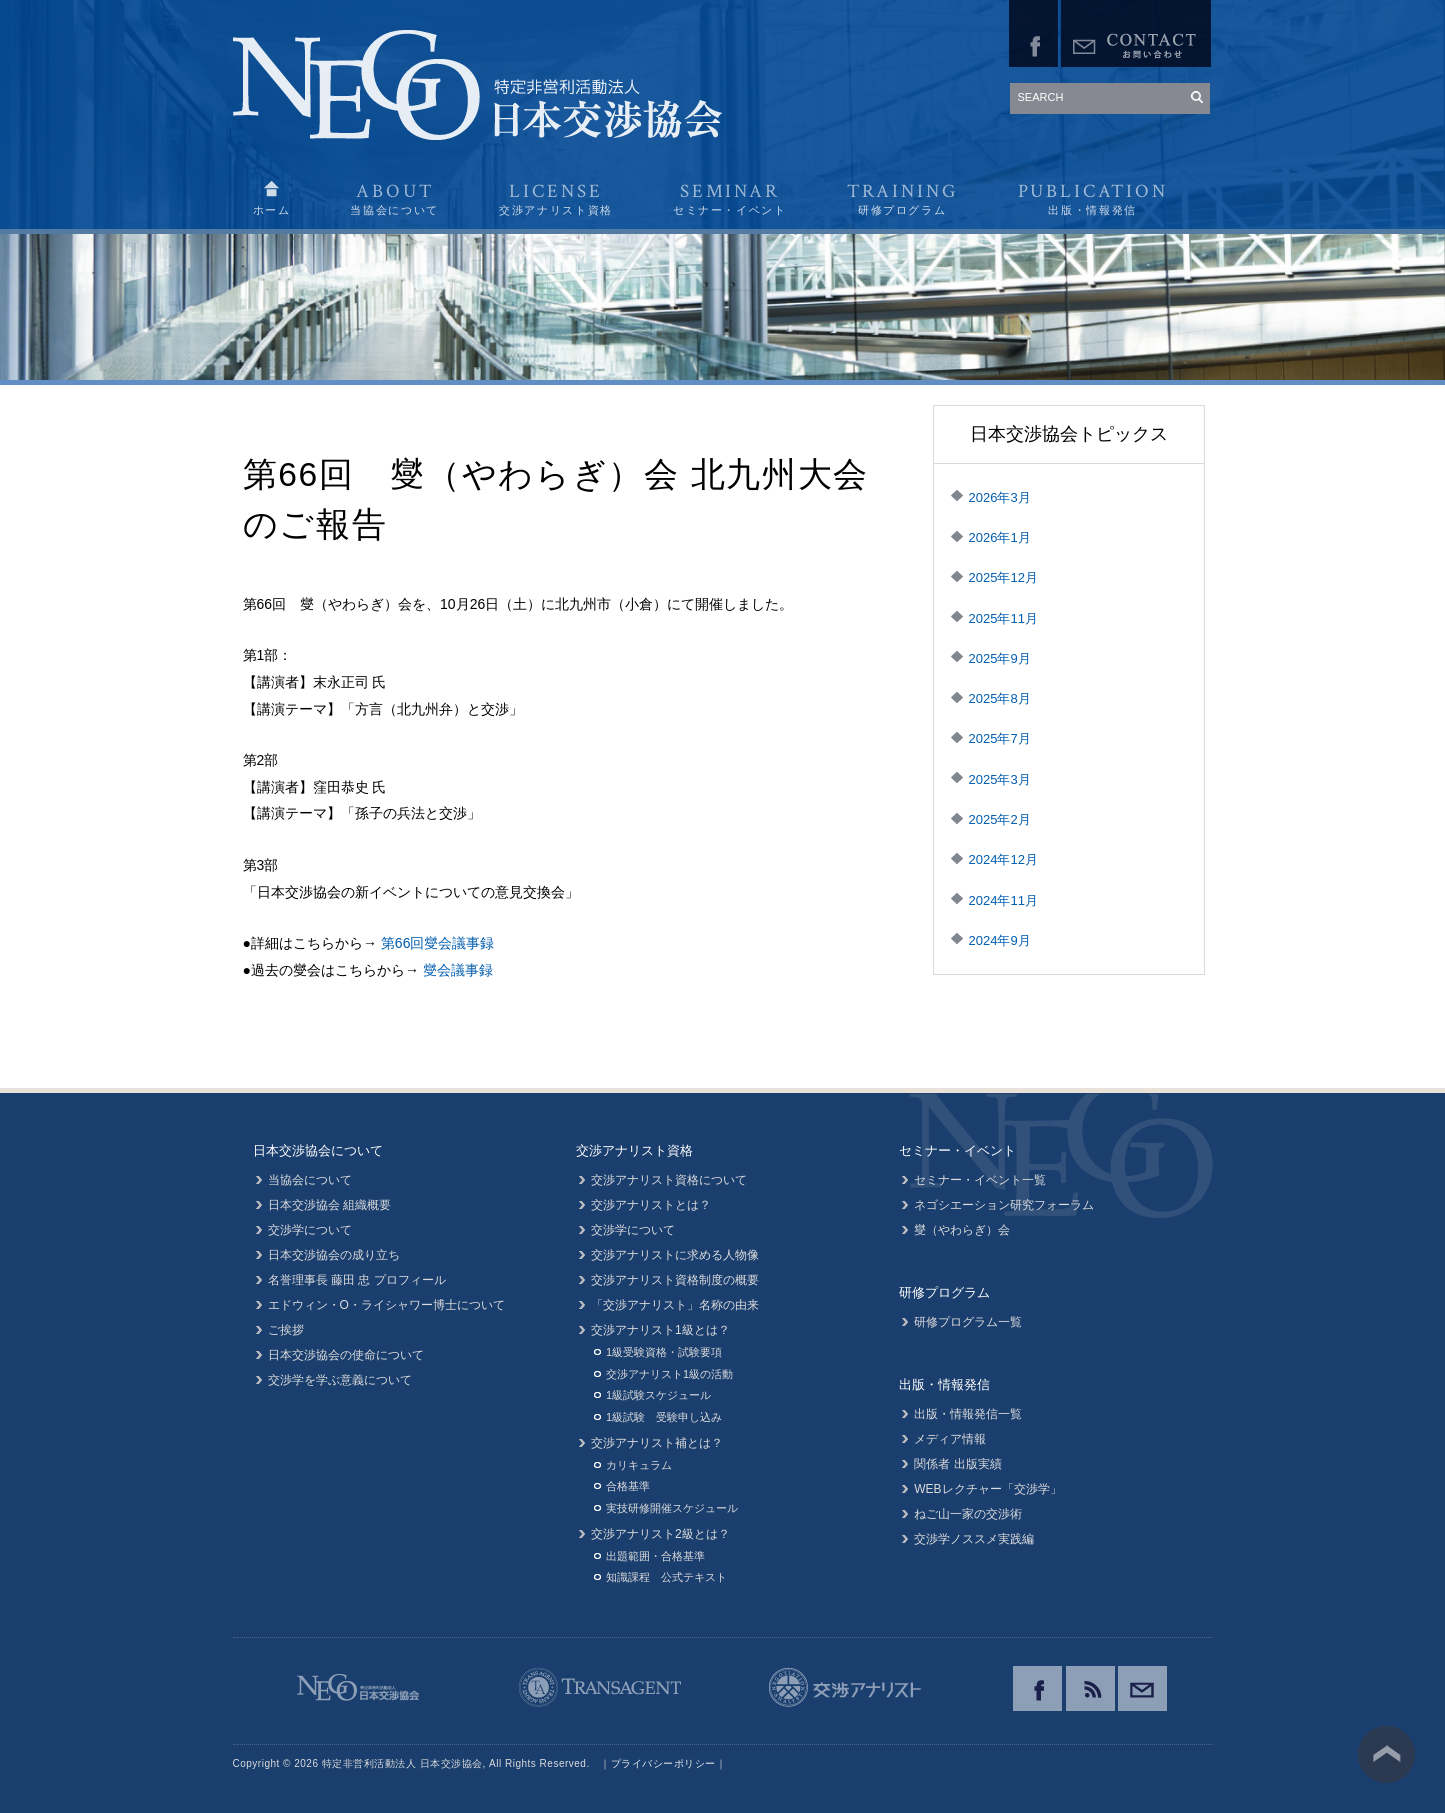 The width and height of the screenshot is (1445, 1813). I want to click on ご挨拶, so click(286, 1330).